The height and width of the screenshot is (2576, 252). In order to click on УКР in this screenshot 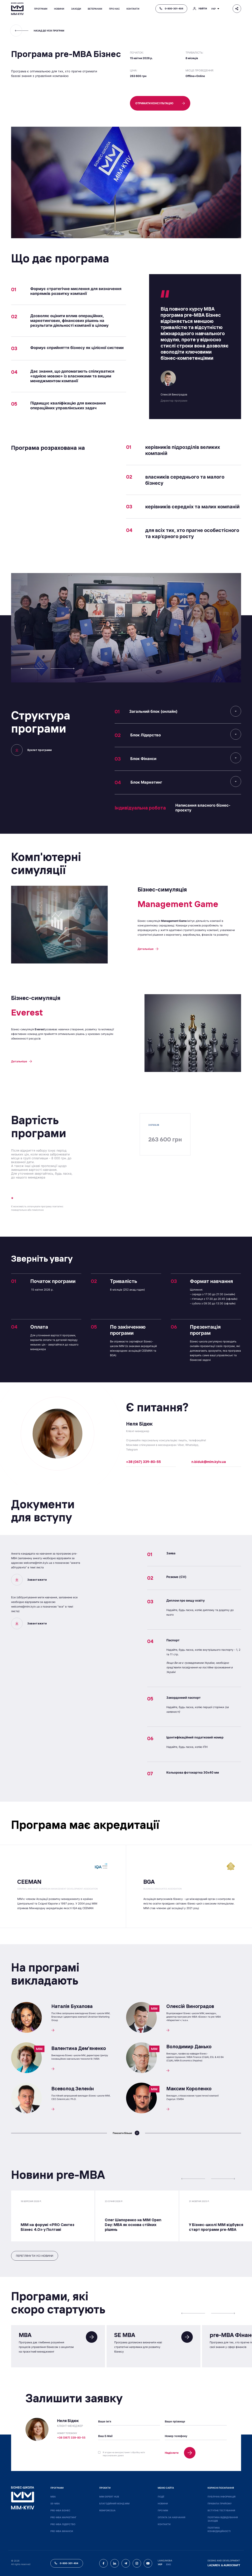, I will do `click(160, 2564)`.